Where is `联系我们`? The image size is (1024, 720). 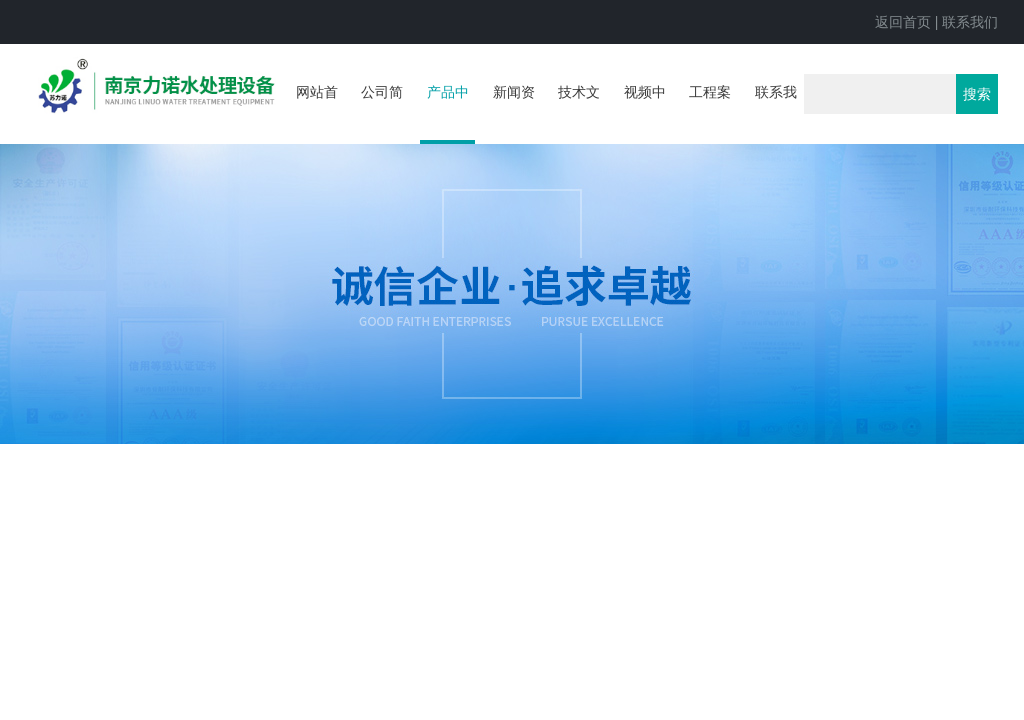
联系我们 is located at coordinates (970, 22).